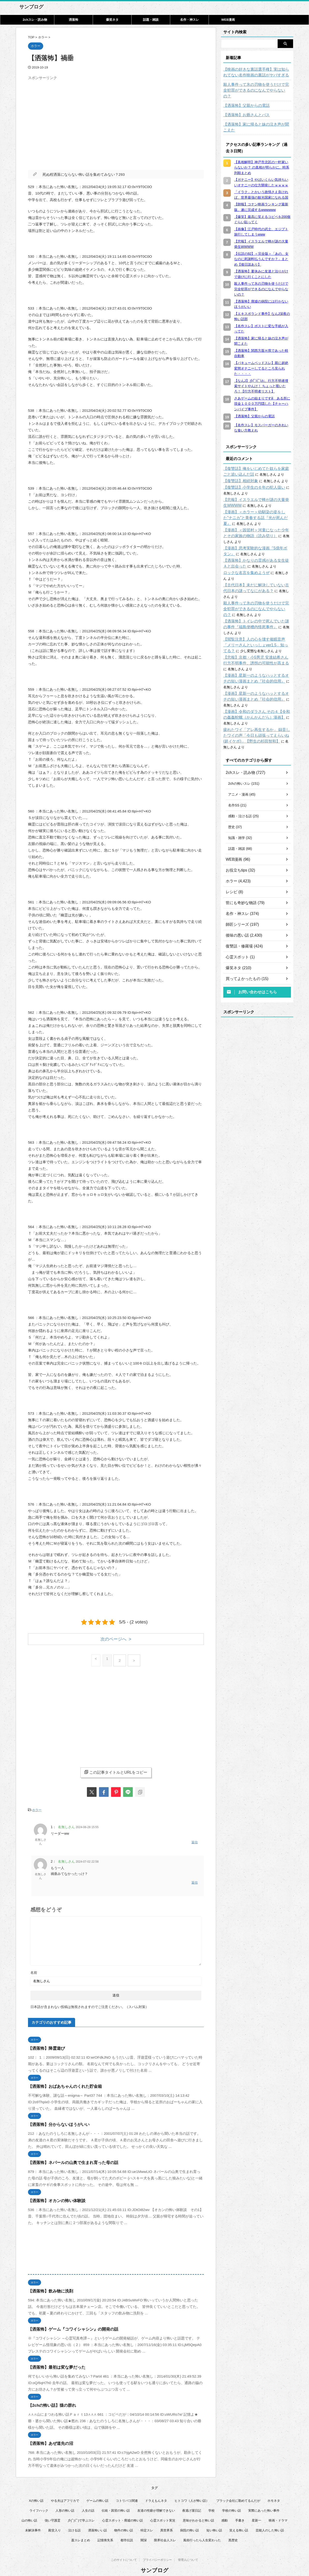  Describe the element at coordinates (65, 2492) in the screenshot. I see `やる夫はアフリカで [やる夫はアフリカで (8個の項目)]` at that location.